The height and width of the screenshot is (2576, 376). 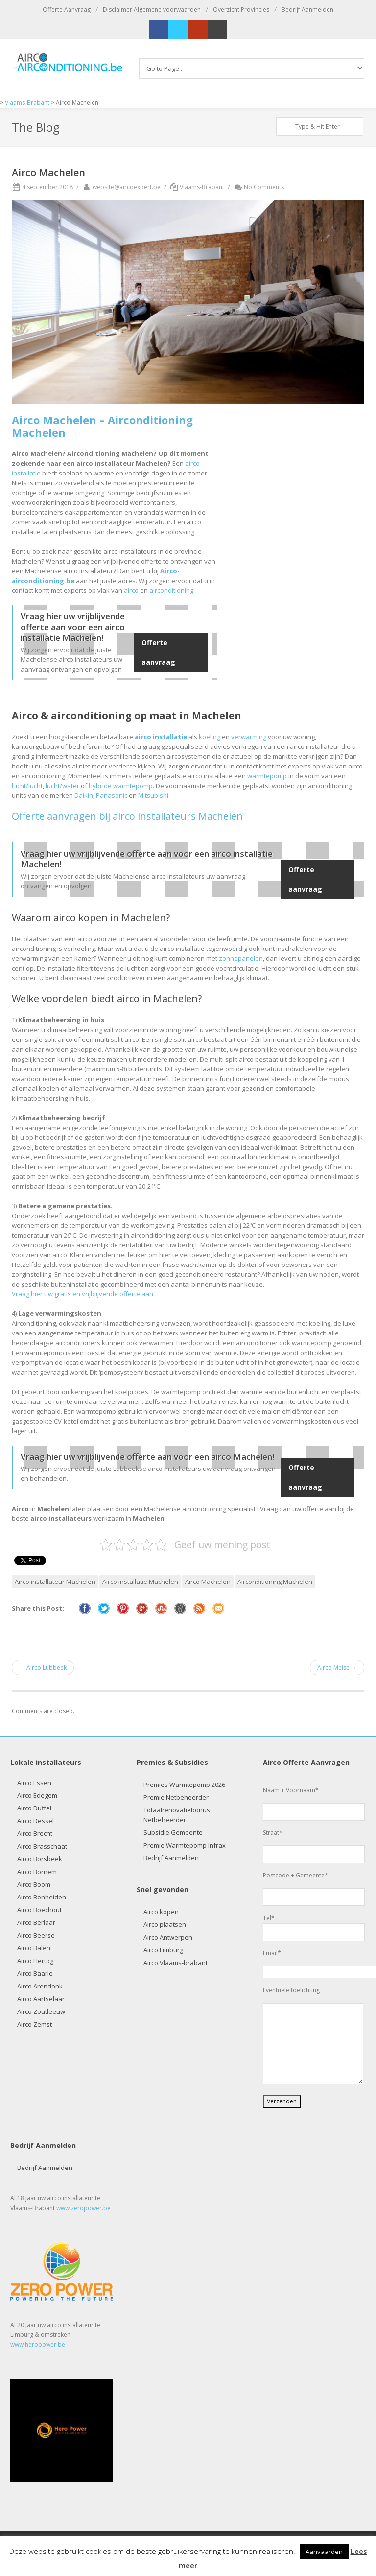 I want to click on Airco Boom, so click(x=33, y=1884).